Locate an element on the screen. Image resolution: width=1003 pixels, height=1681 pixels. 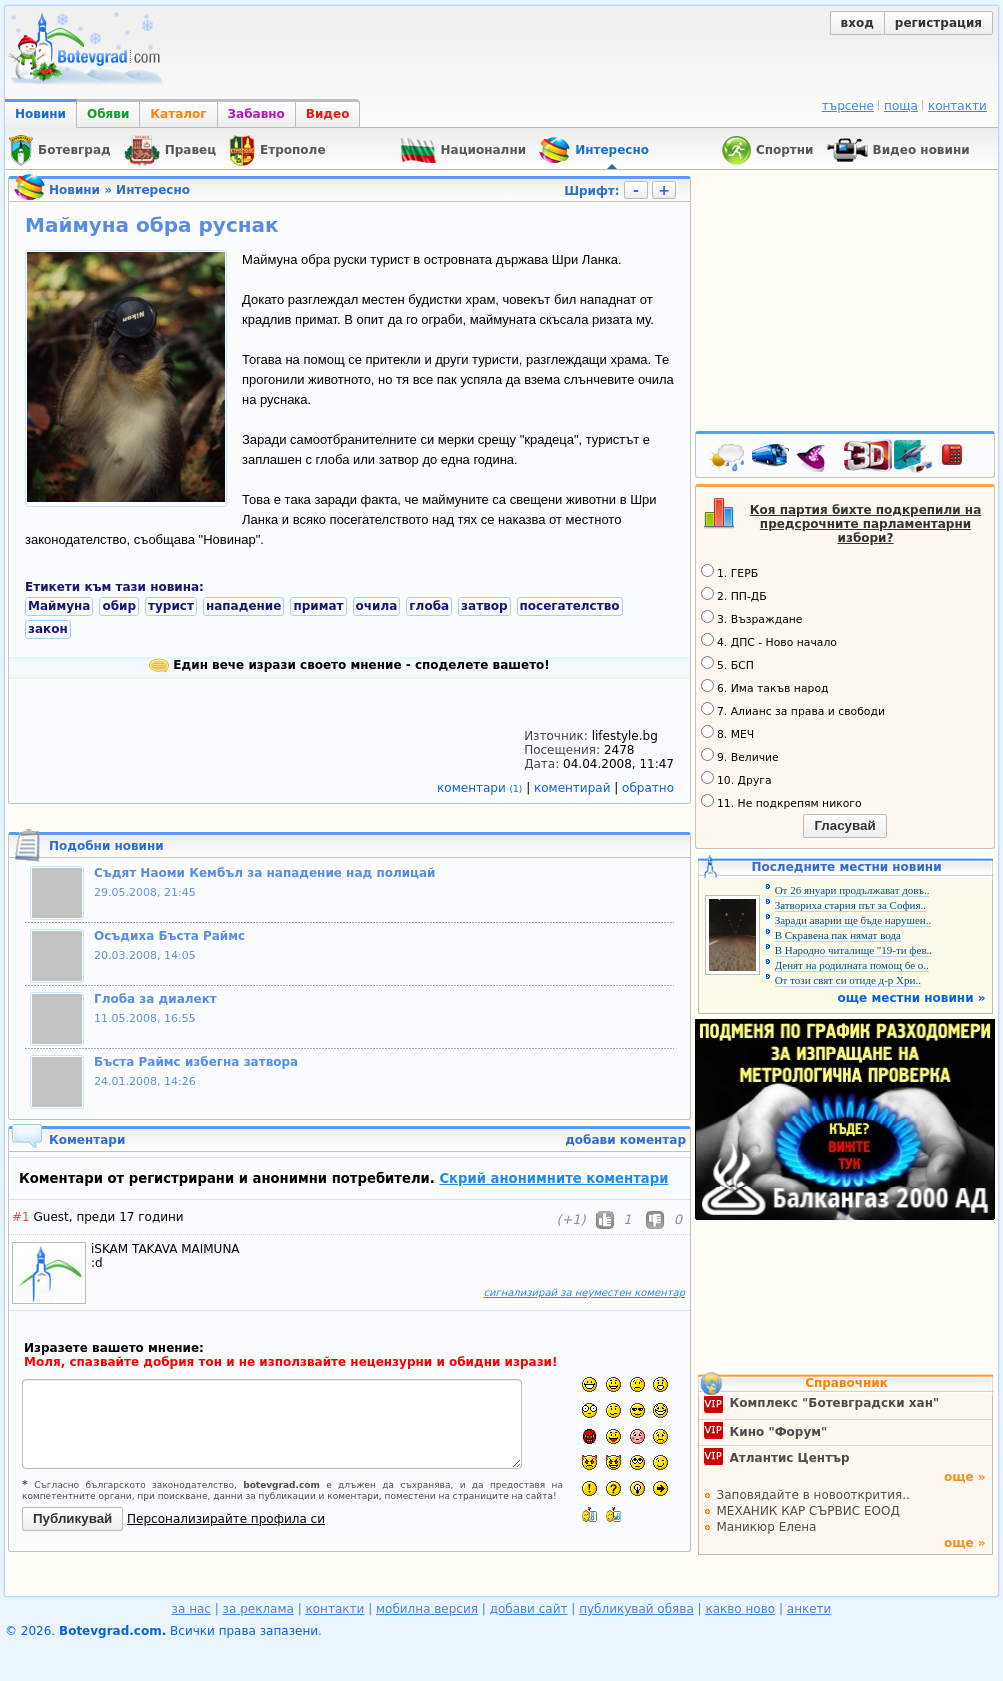
добави сайт is located at coordinates (529, 1609).